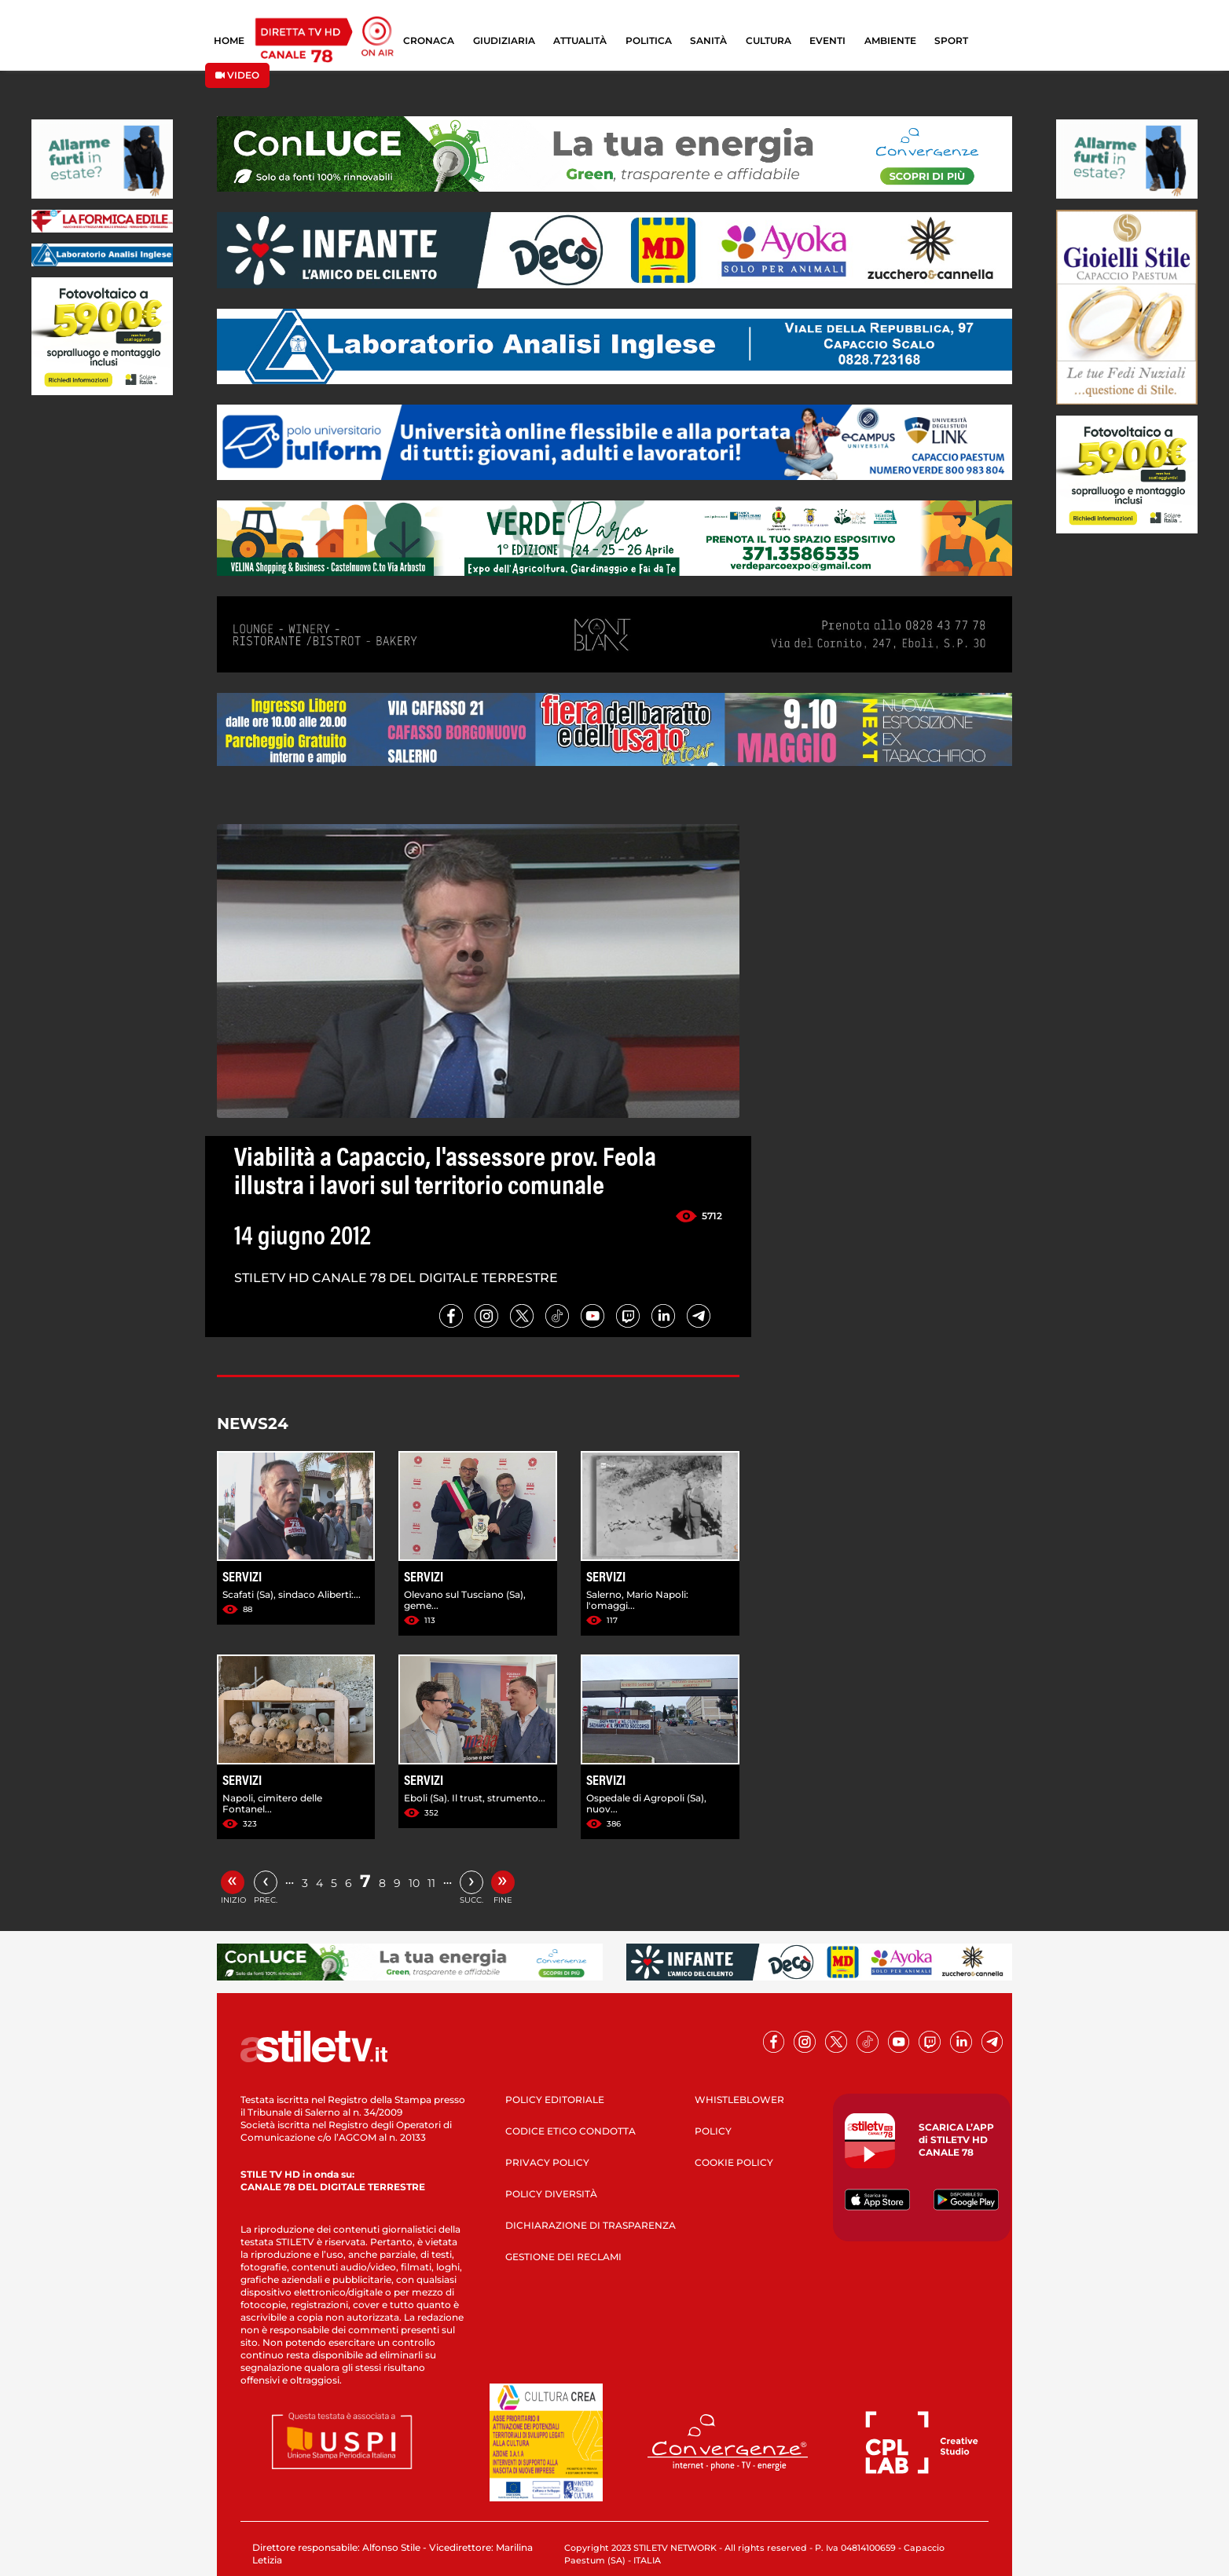  What do you see at coordinates (708, 40) in the screenshot?
I see `SANITÀ` at bounding box center [708, 40].